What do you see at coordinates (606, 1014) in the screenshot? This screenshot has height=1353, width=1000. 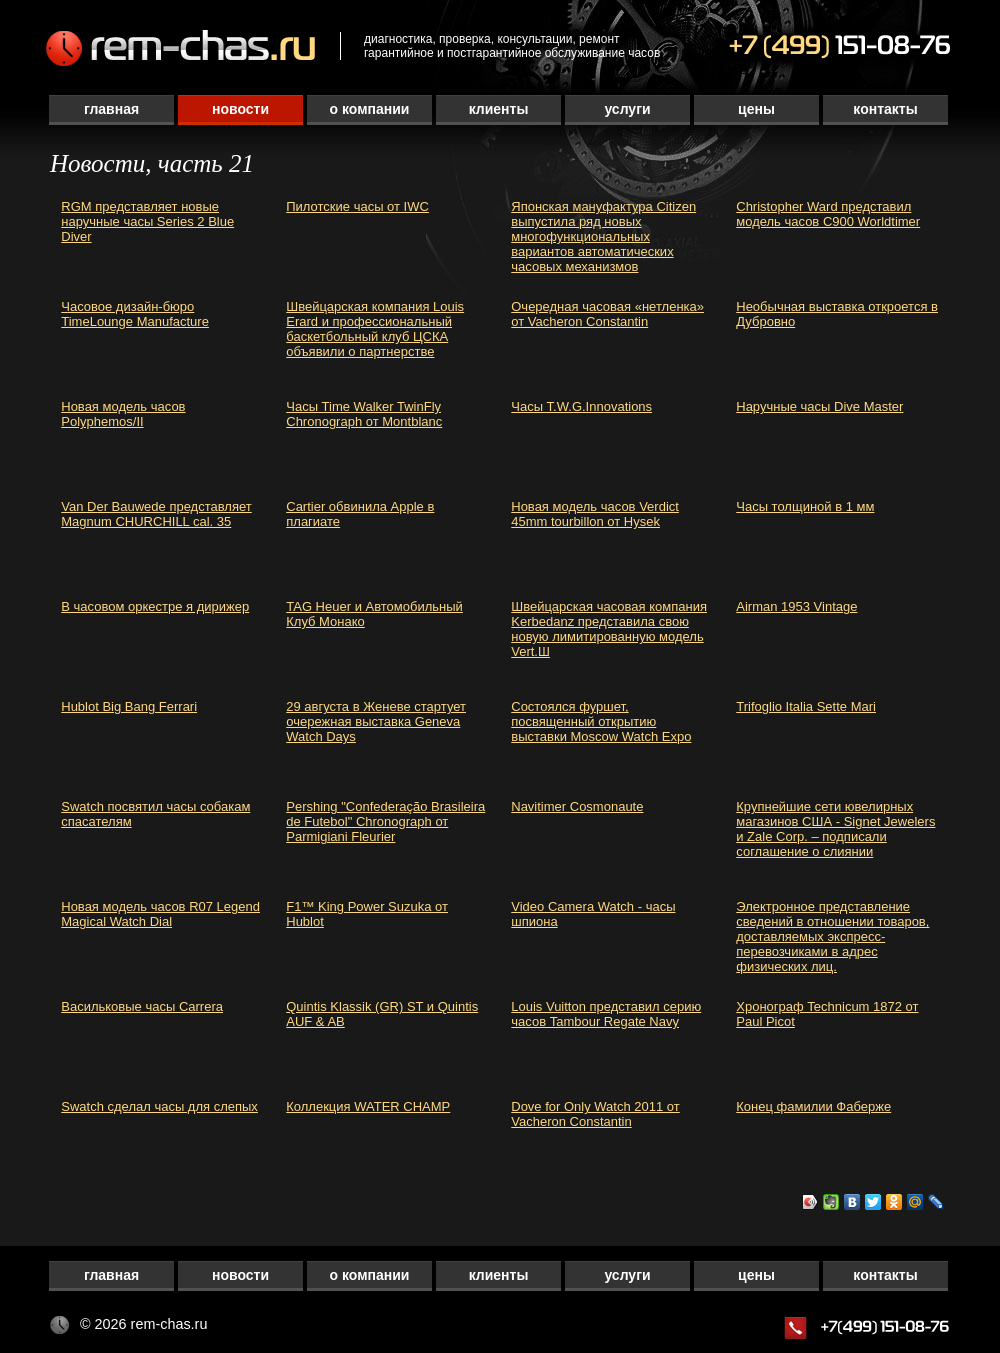 I see `Louis Vuitton представил серию часов Tambour Regate Navy` at bounding box center [606, 1014].